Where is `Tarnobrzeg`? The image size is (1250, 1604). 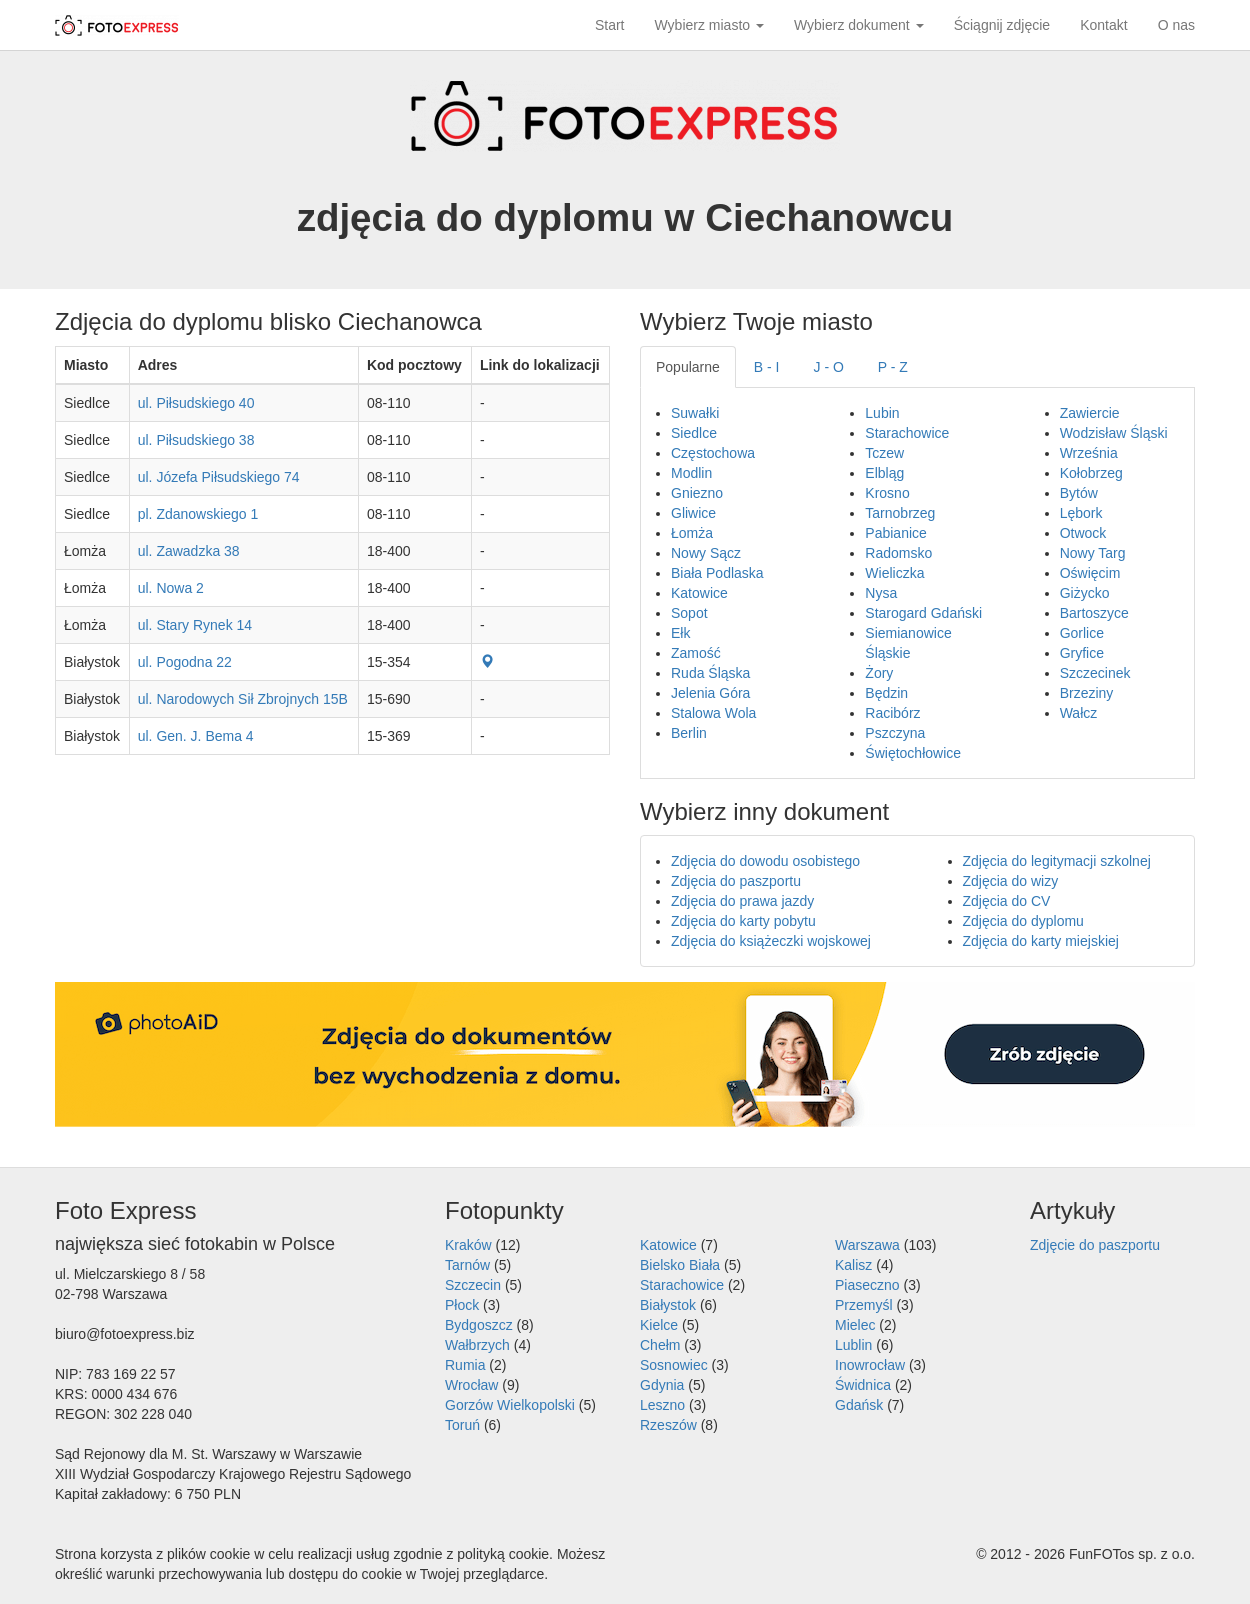
Tarnobrzeg is located at coordinates (900, 513).